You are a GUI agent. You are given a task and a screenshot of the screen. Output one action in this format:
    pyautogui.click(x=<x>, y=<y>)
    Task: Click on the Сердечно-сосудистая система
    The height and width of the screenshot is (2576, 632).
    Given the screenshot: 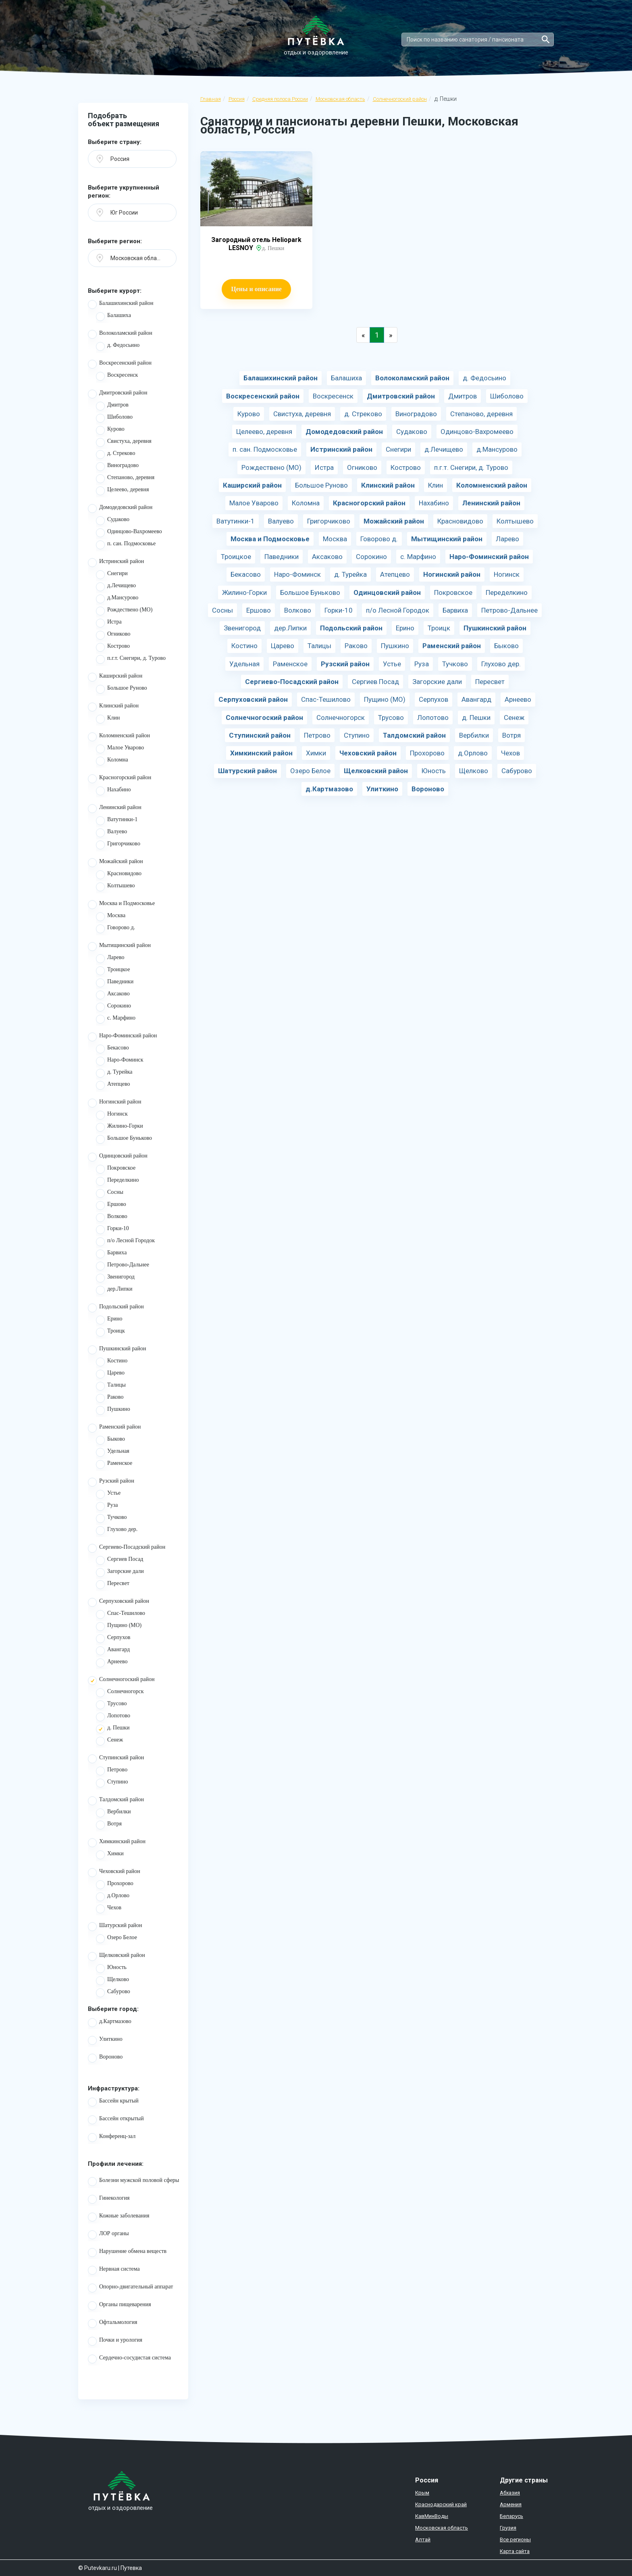 What is the action you would take?
    pyautogui.click(x=129, y=2359)
    